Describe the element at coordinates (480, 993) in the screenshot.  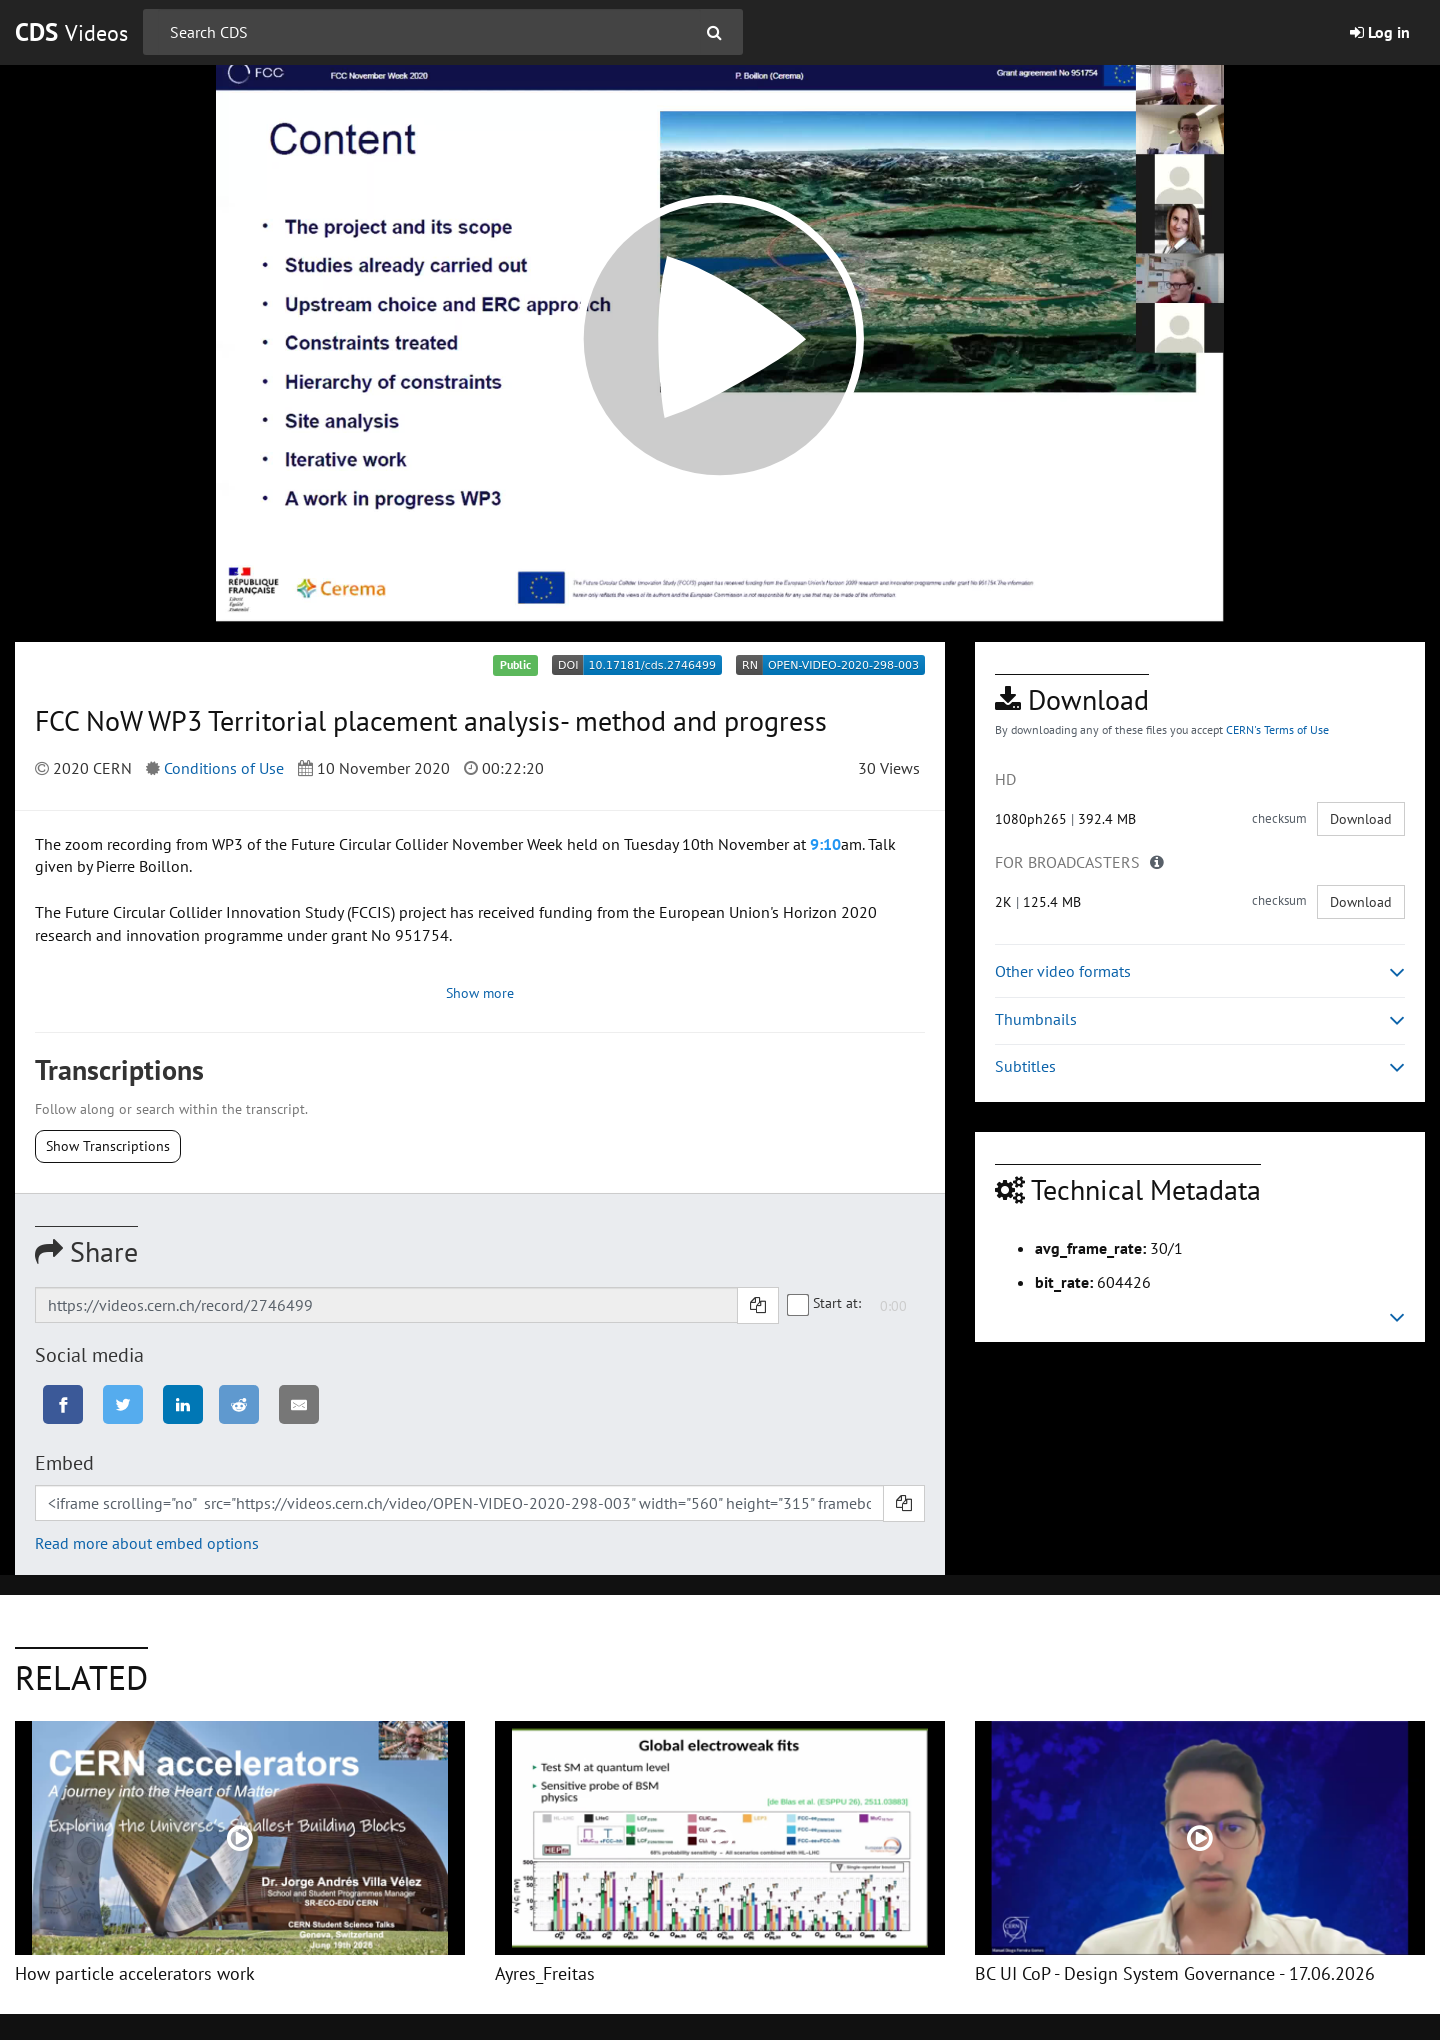
I see `Show more` at that location.